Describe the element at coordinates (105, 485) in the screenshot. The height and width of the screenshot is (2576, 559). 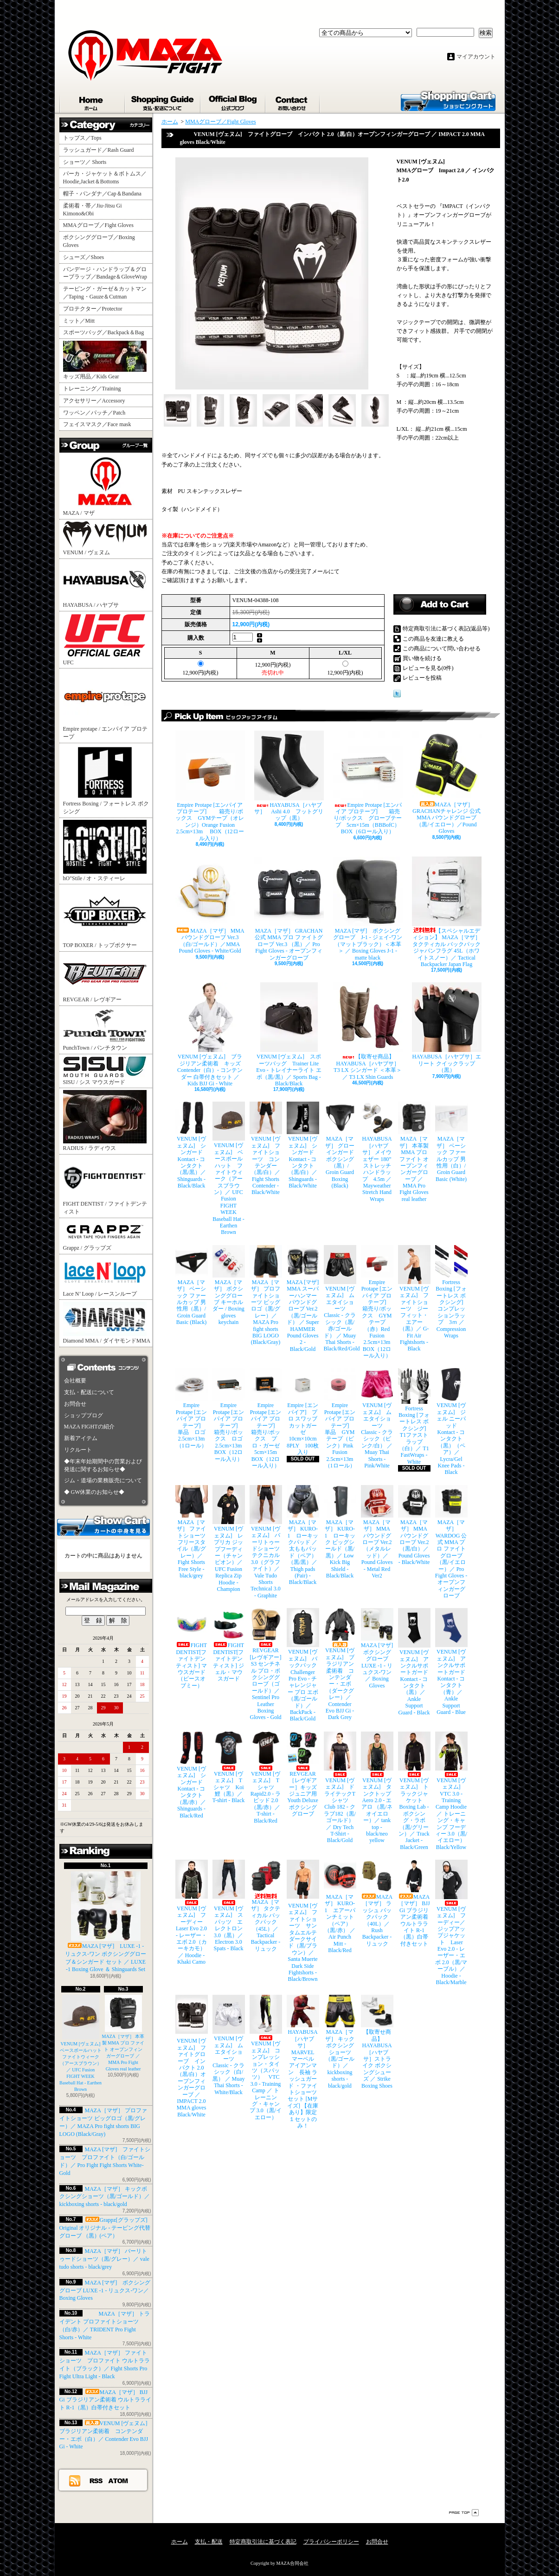
I see `MAZA / マザ` at that location.